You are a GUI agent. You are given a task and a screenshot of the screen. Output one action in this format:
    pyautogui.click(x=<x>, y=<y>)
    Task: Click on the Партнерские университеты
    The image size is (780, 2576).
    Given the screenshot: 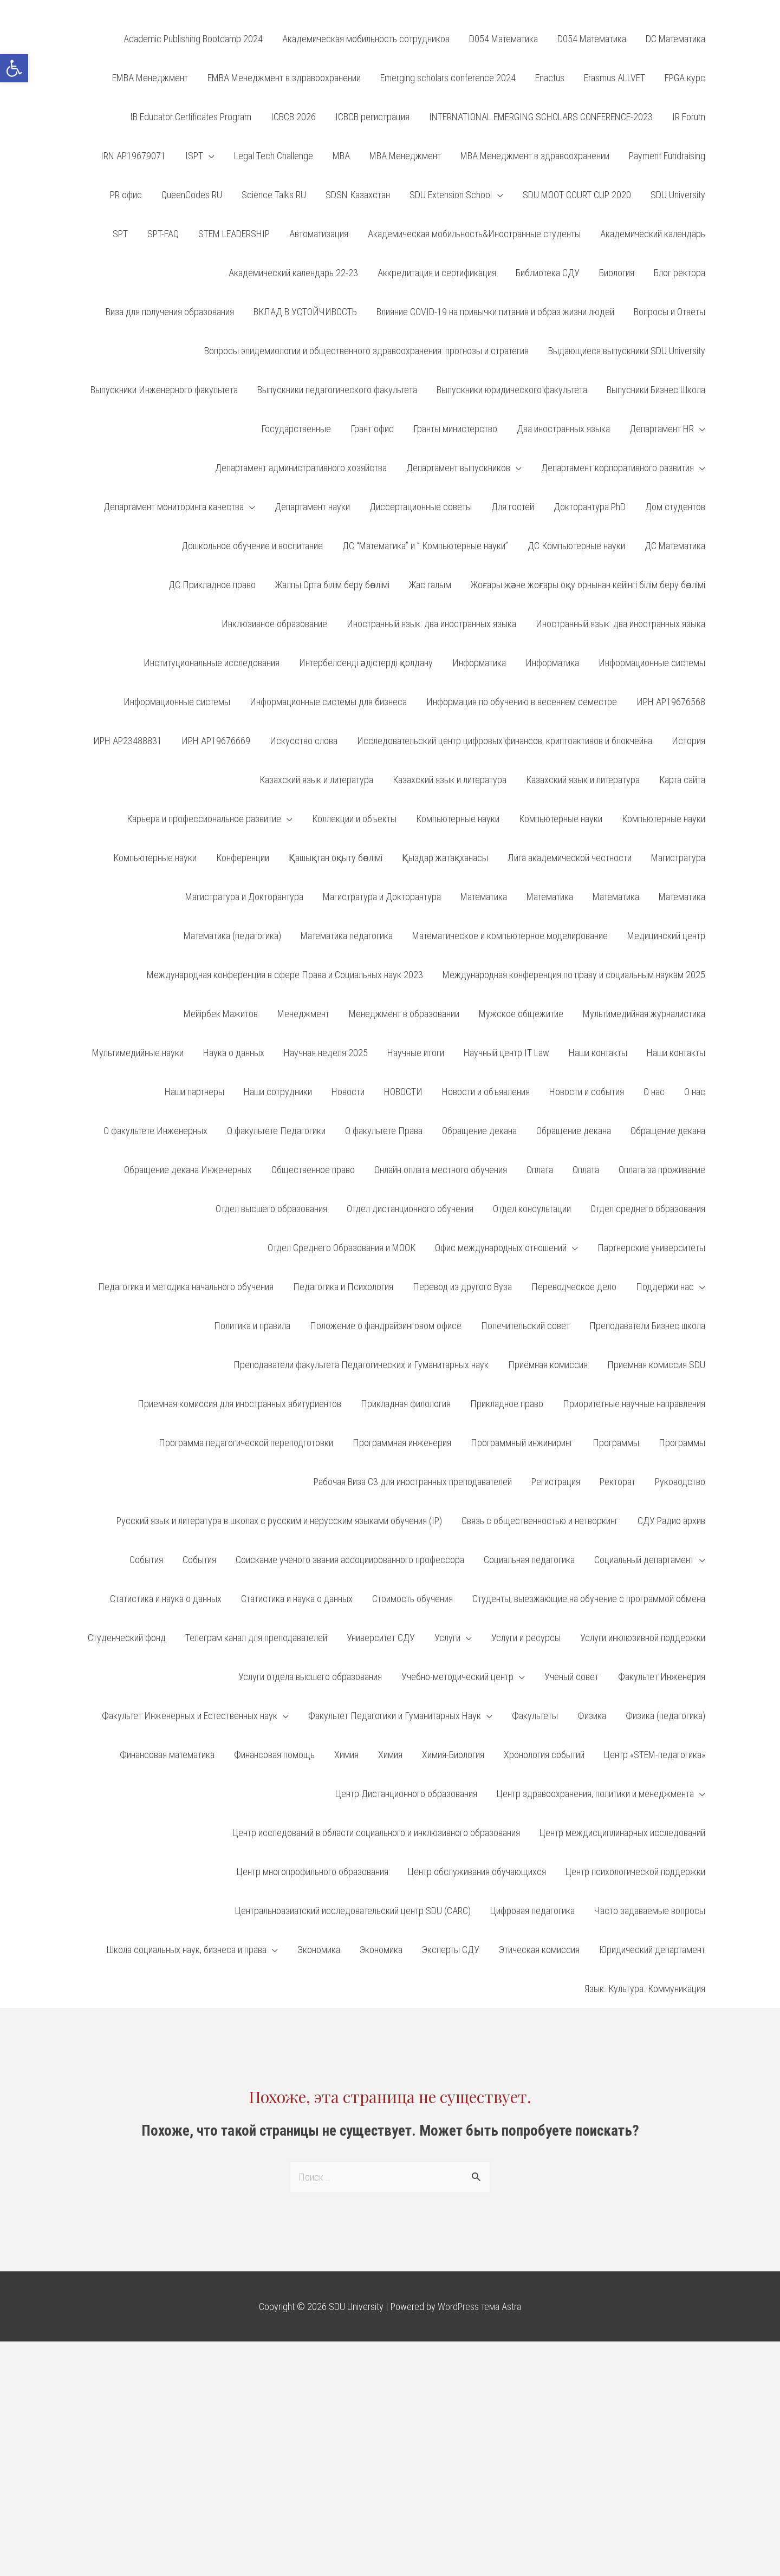 What is the action you would take?
    pyautogui.click(x=651, y=1247)
    